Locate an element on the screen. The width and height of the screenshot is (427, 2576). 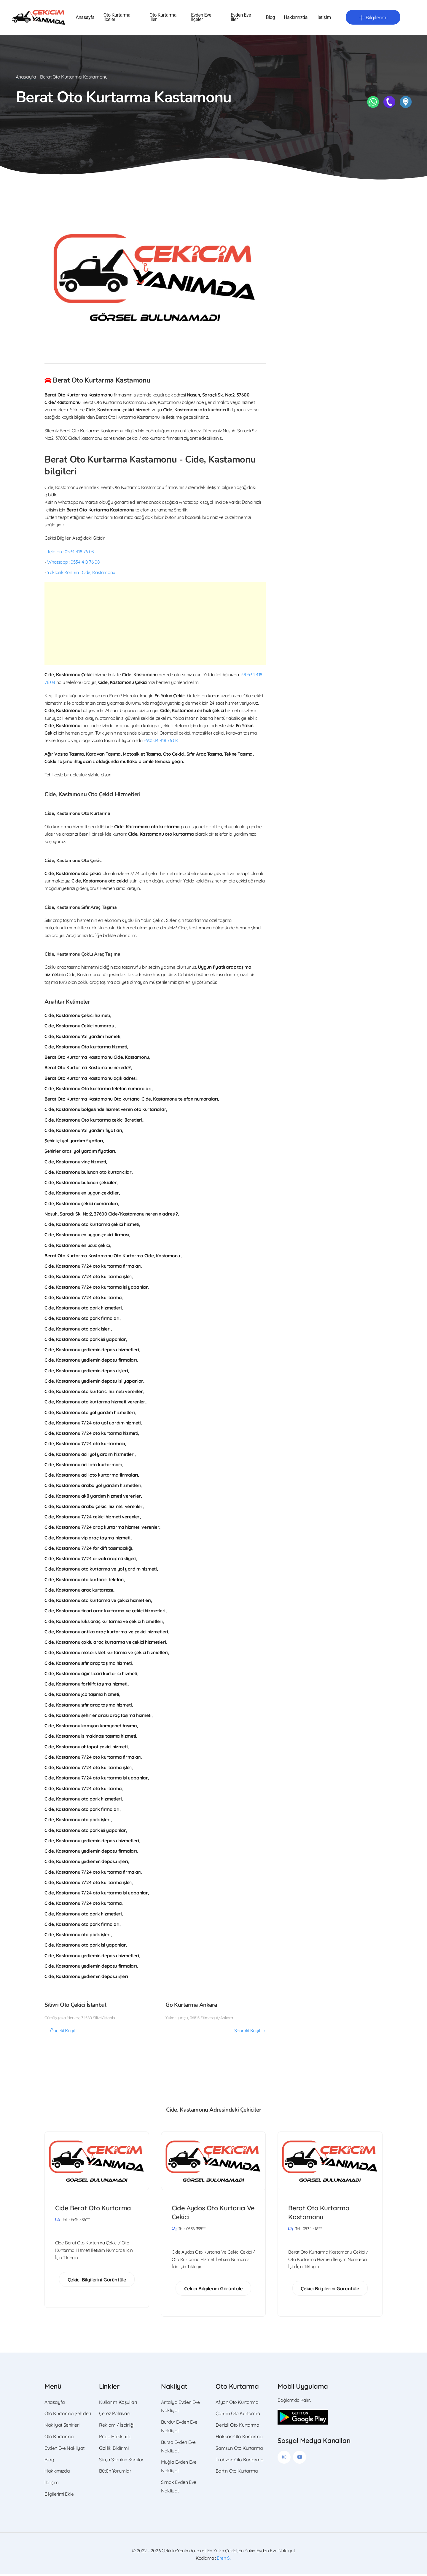
İletişim is located at coordinates (323, 18).